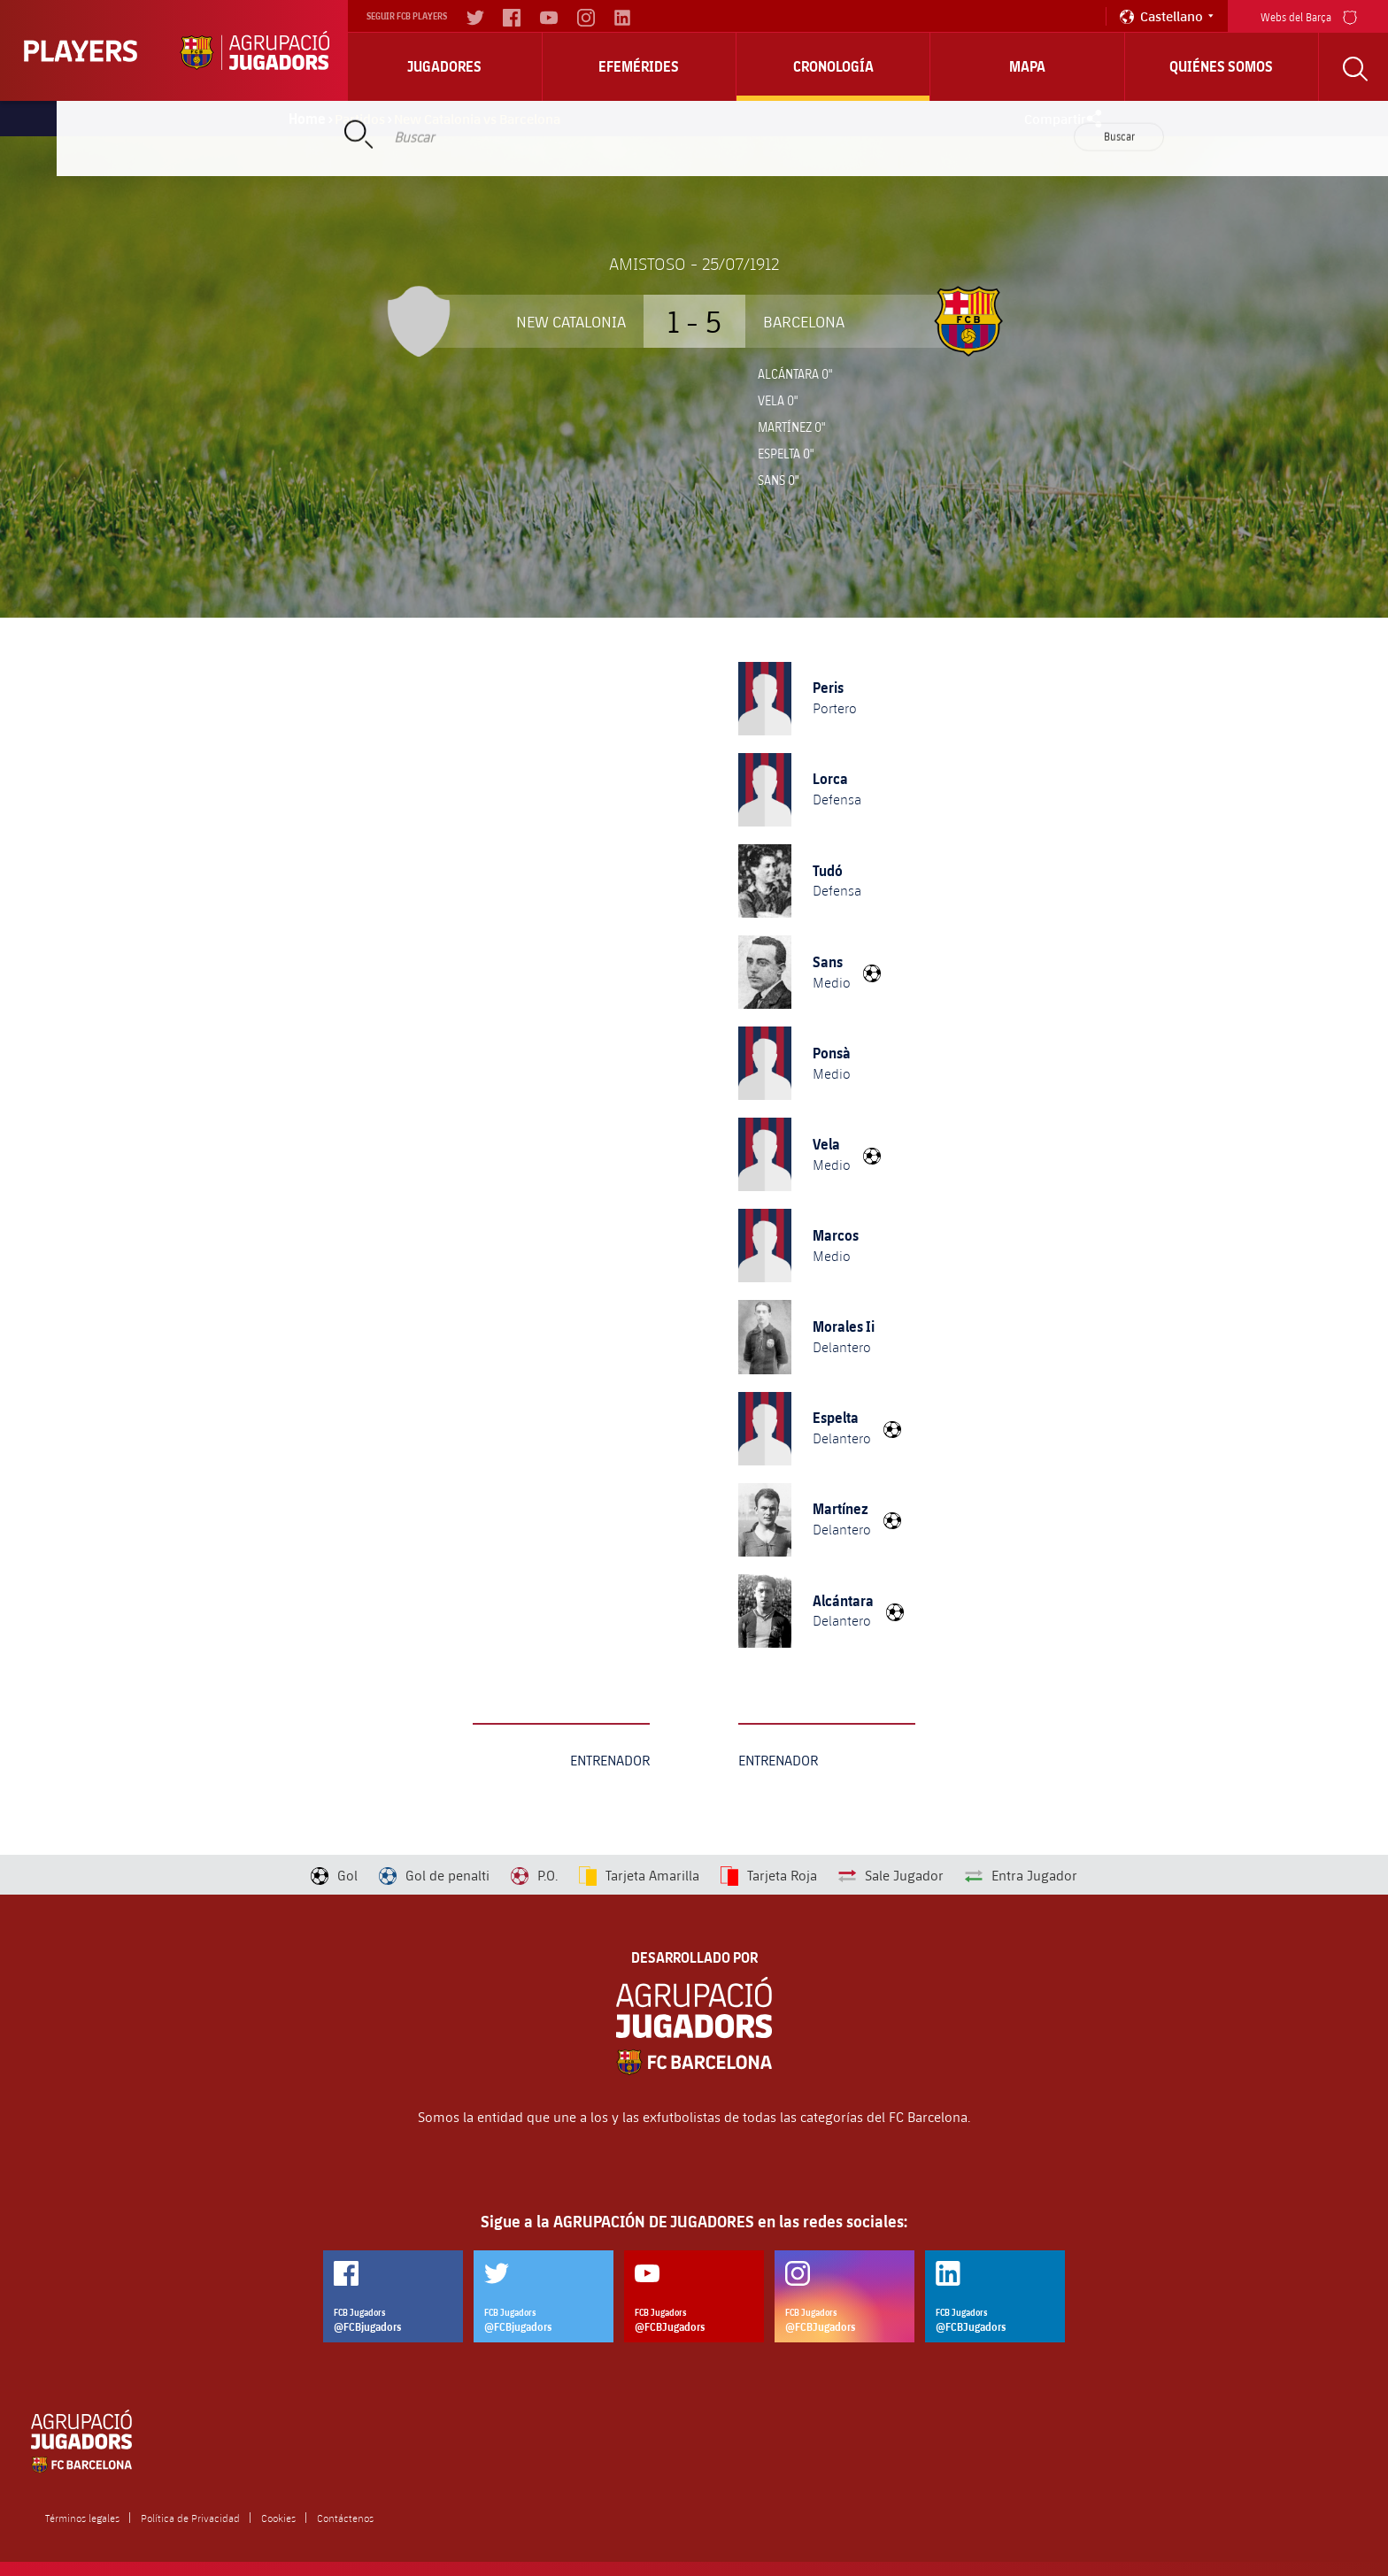 Image resolution: width=1388 pixels, height=2576 pixels. Describe the element at coordinates (833, 66) in the screenshot. I see `Cronología` at that location.